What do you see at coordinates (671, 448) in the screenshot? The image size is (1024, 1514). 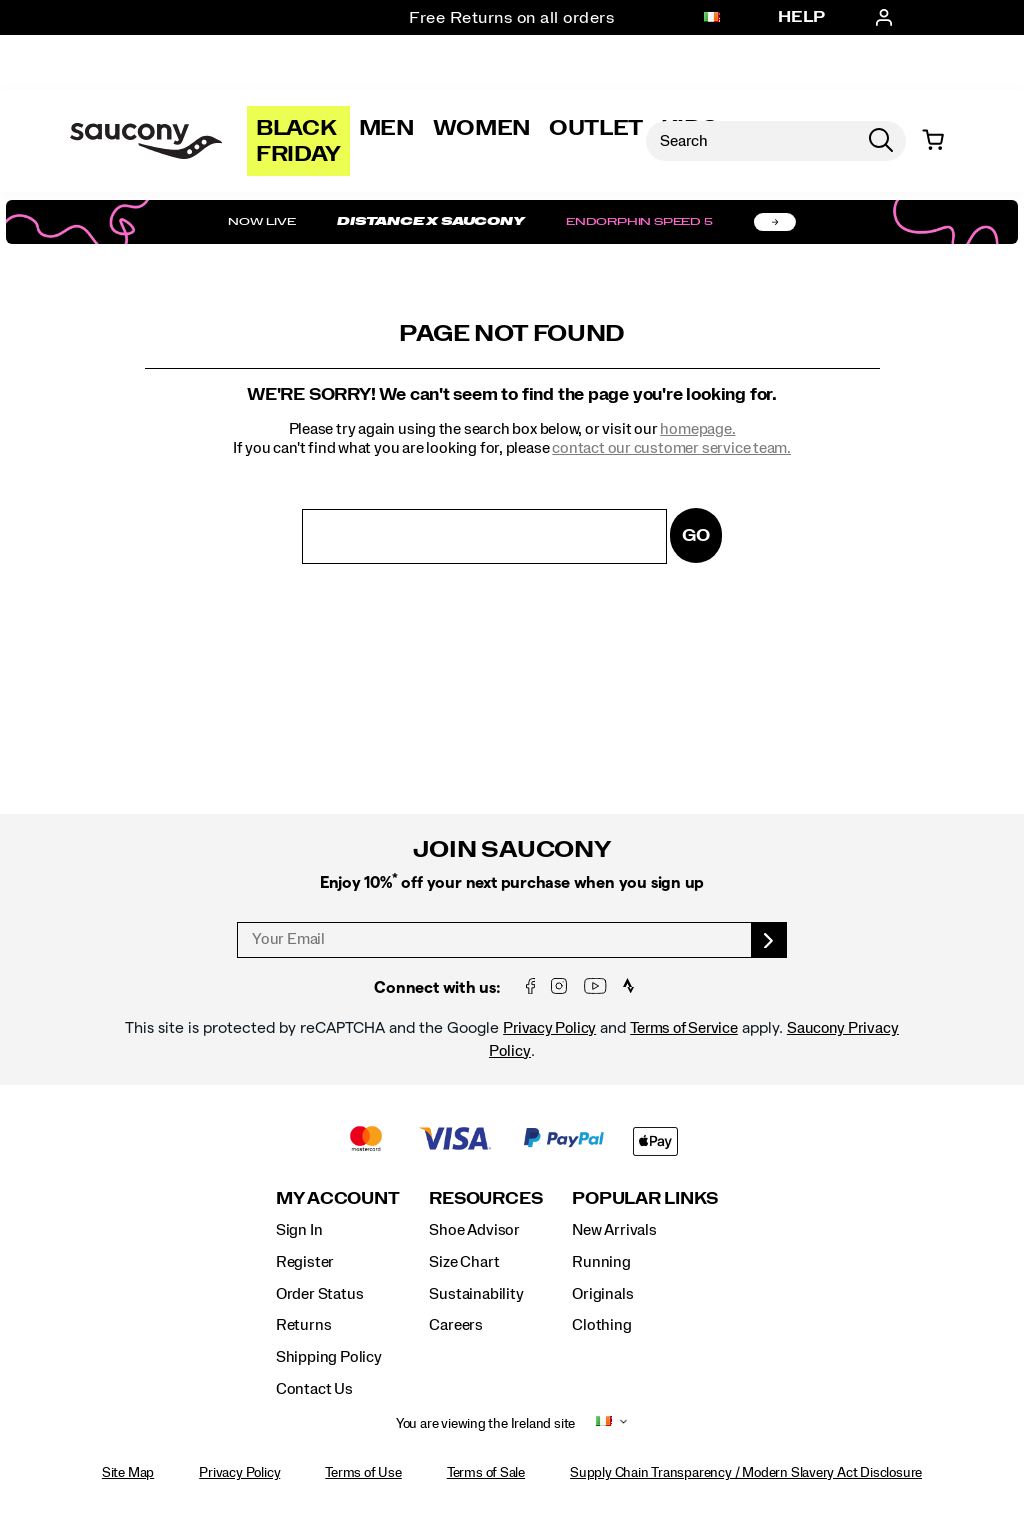 I see `contact our customer service team.` at bounding box center [671, 448].